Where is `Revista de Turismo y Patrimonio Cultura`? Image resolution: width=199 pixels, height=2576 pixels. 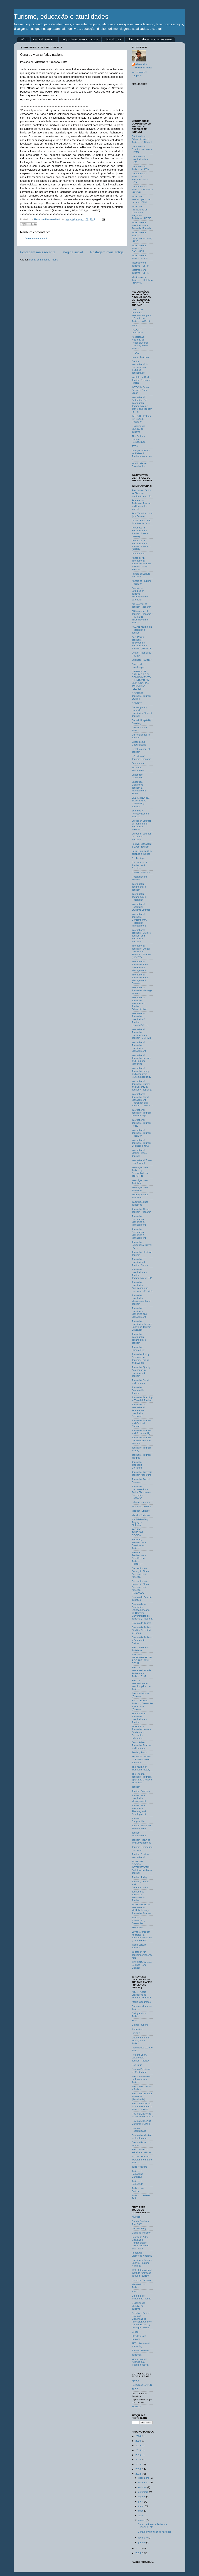
Revista de Turismo y Patrimonio Cultura is located at coordinates (142, 1640).